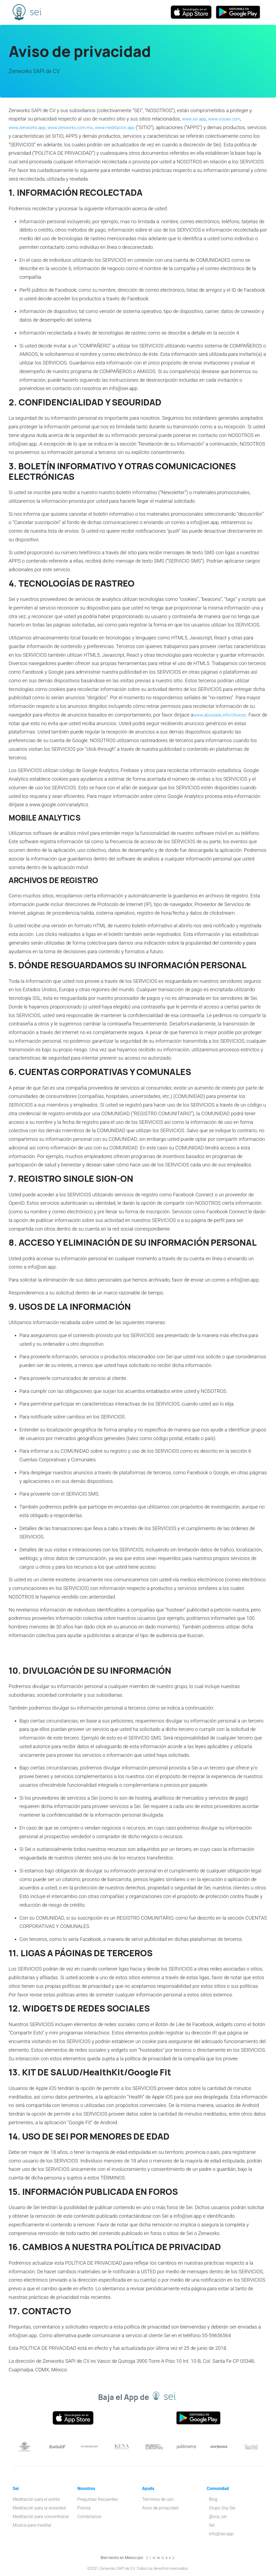 This screenshot has height=2576, width=276. I want to click on Prensa, so click(84, 2507).